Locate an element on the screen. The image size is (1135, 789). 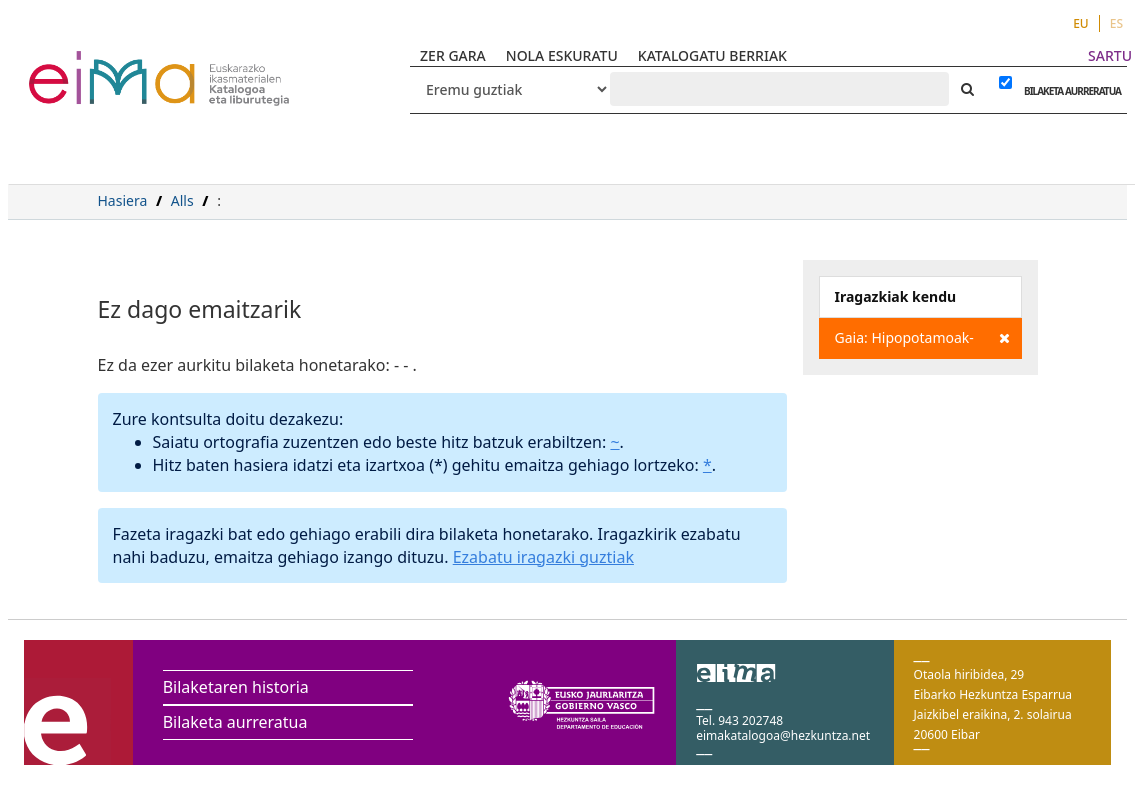
BILAKETA AURRERATUA is located at coordinates (1067, 91).